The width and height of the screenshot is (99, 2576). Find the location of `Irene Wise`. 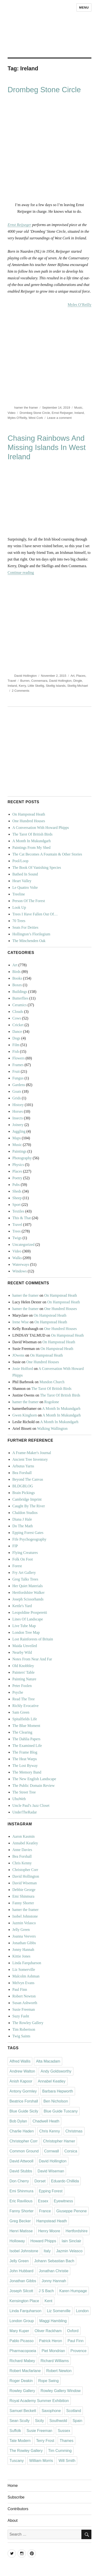

Irene Wise is located at coordinates (20, 1322).